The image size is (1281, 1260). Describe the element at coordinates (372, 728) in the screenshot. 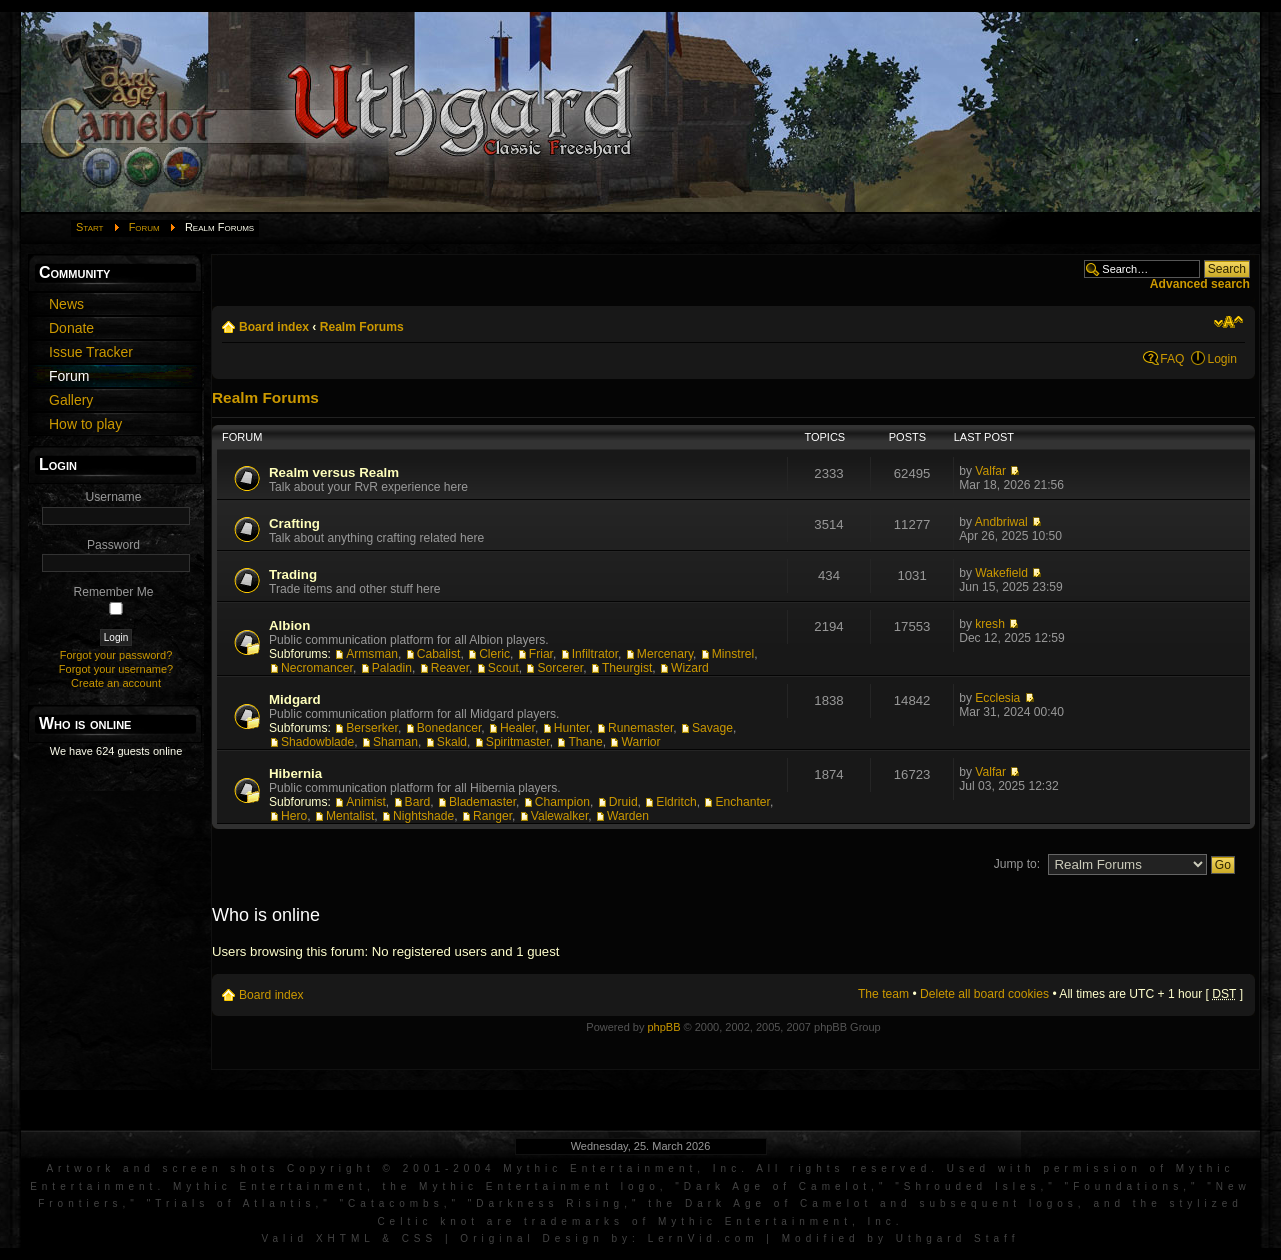

I see `Berserker` at that location.